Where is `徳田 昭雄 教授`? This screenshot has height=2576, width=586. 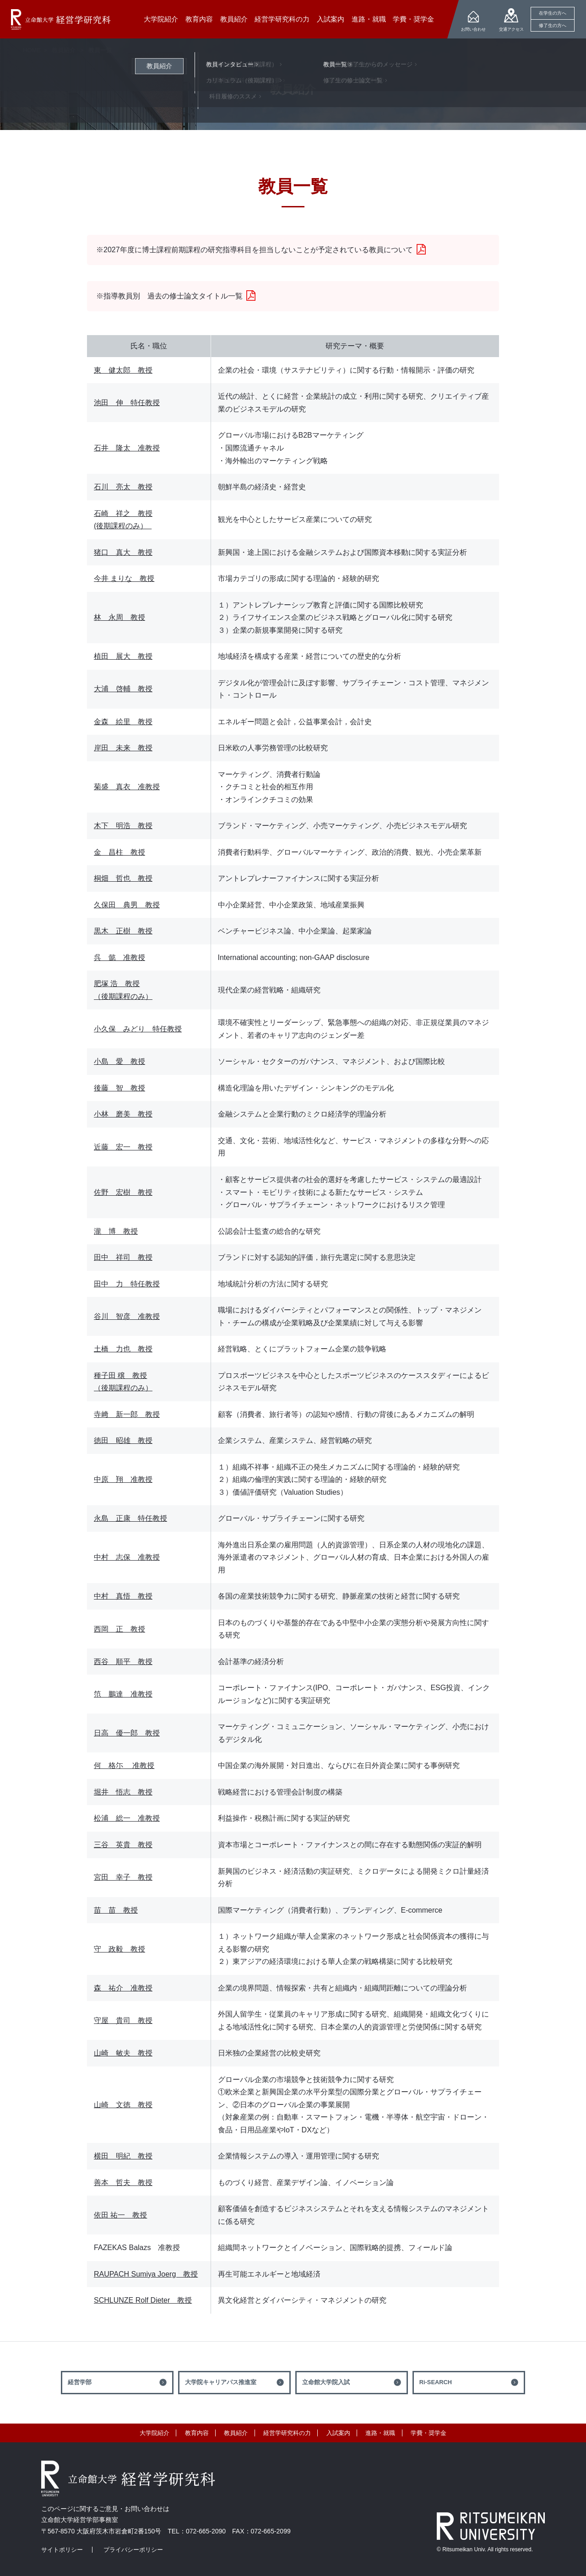
徳田 昭雄 教授 is located at coordinates (123, 1440).